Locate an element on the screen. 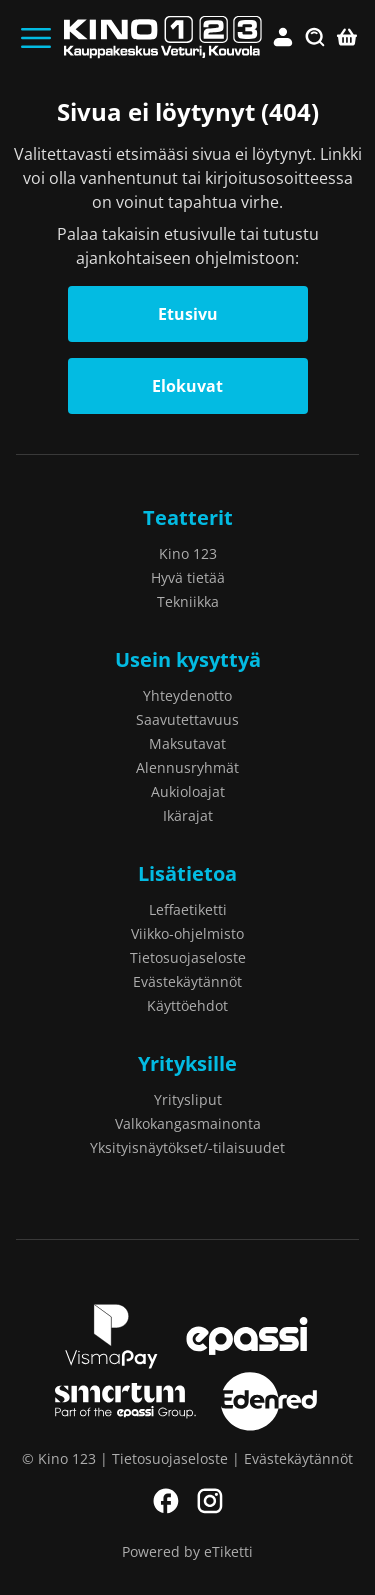  Elokuvat is located at coordinates (187, 386).